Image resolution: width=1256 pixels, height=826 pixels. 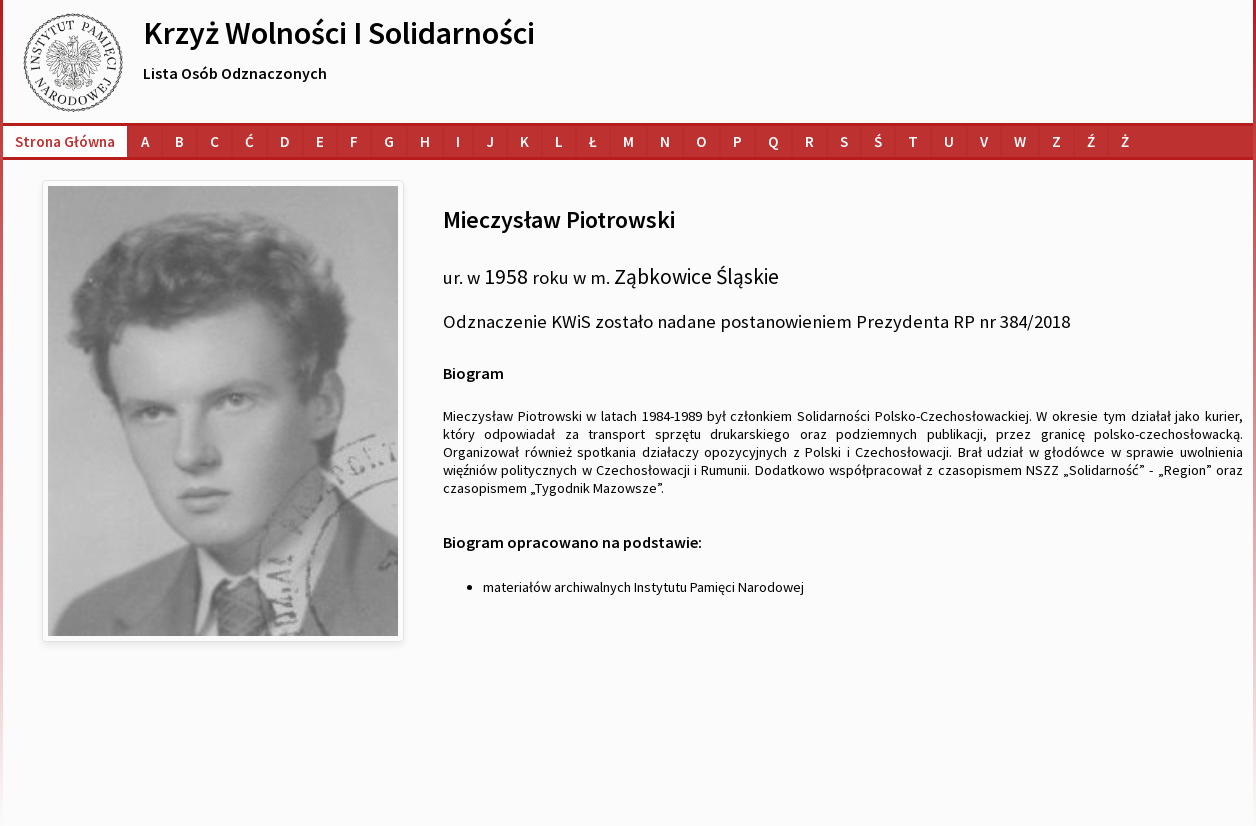 What do you see at coordinates (1020, 141) in the screenshot?
I see `[Lista osób o nazwiskach na literę W]` at bounding box center [1020, 141].